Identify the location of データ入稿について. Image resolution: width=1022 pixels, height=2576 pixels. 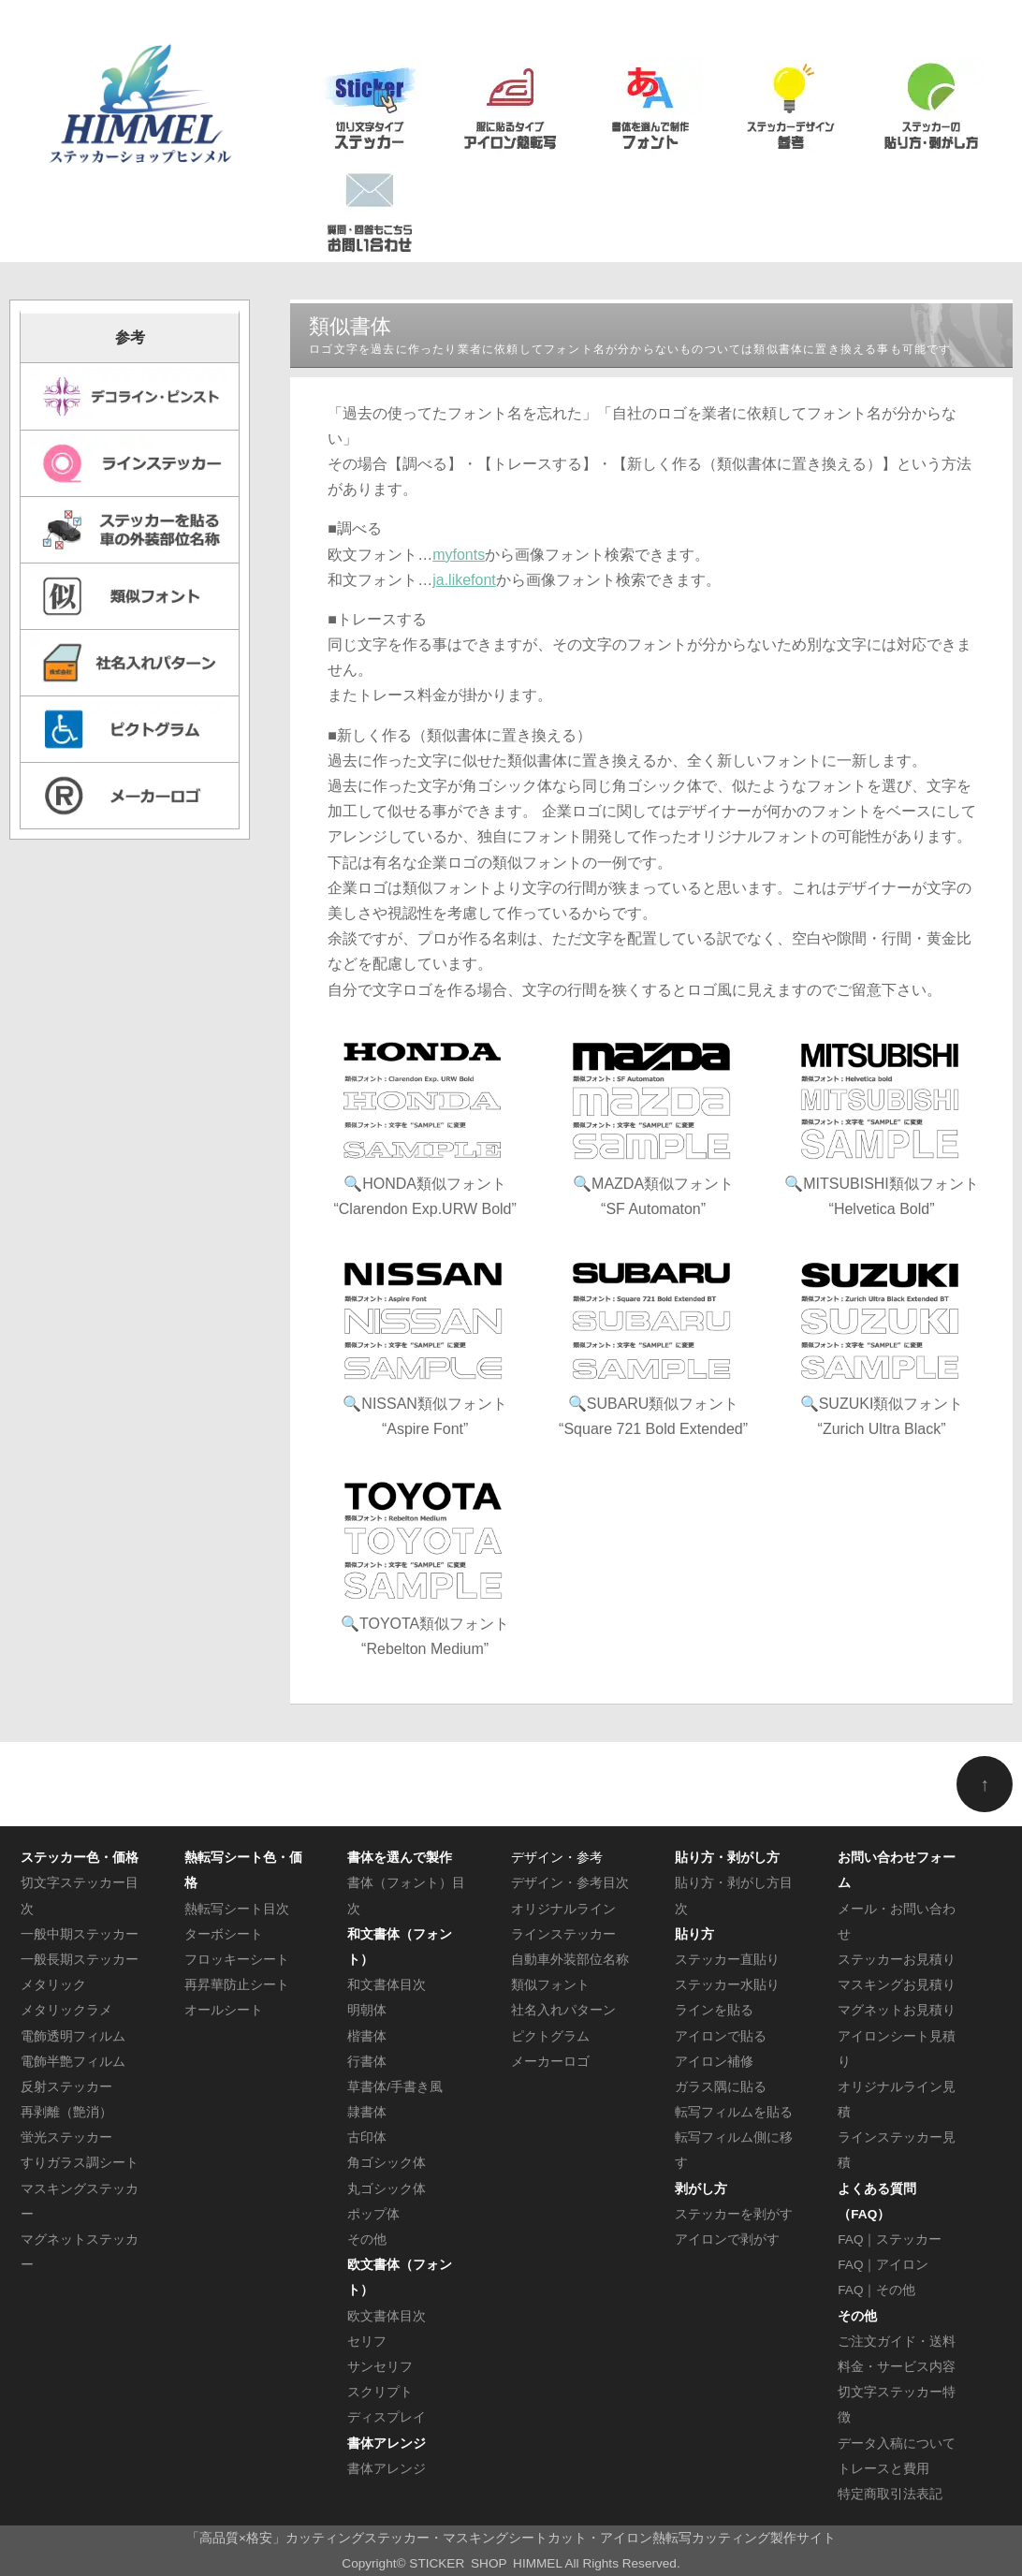
(897, 2444).